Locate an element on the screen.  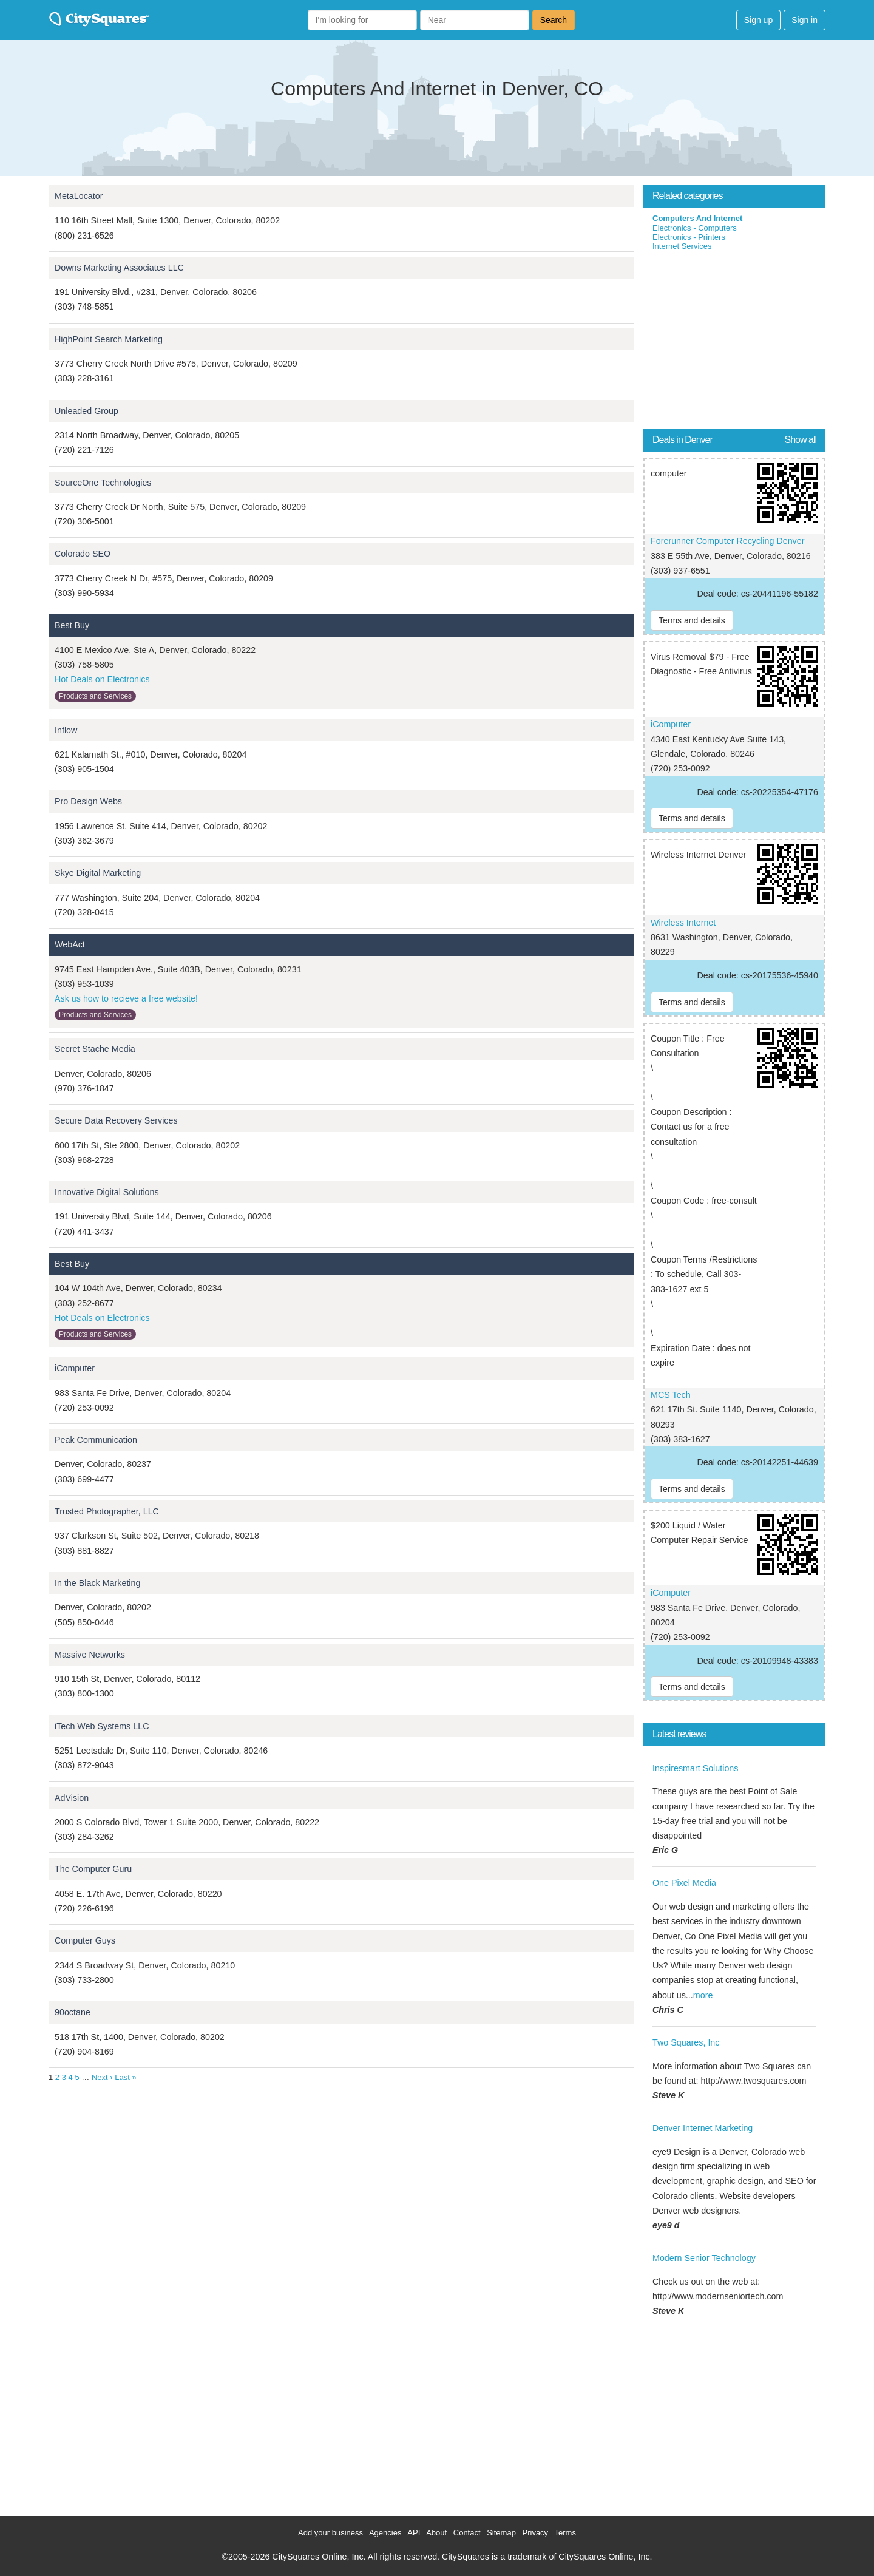
Electronics - Computers is located at coordinates (694, 227).